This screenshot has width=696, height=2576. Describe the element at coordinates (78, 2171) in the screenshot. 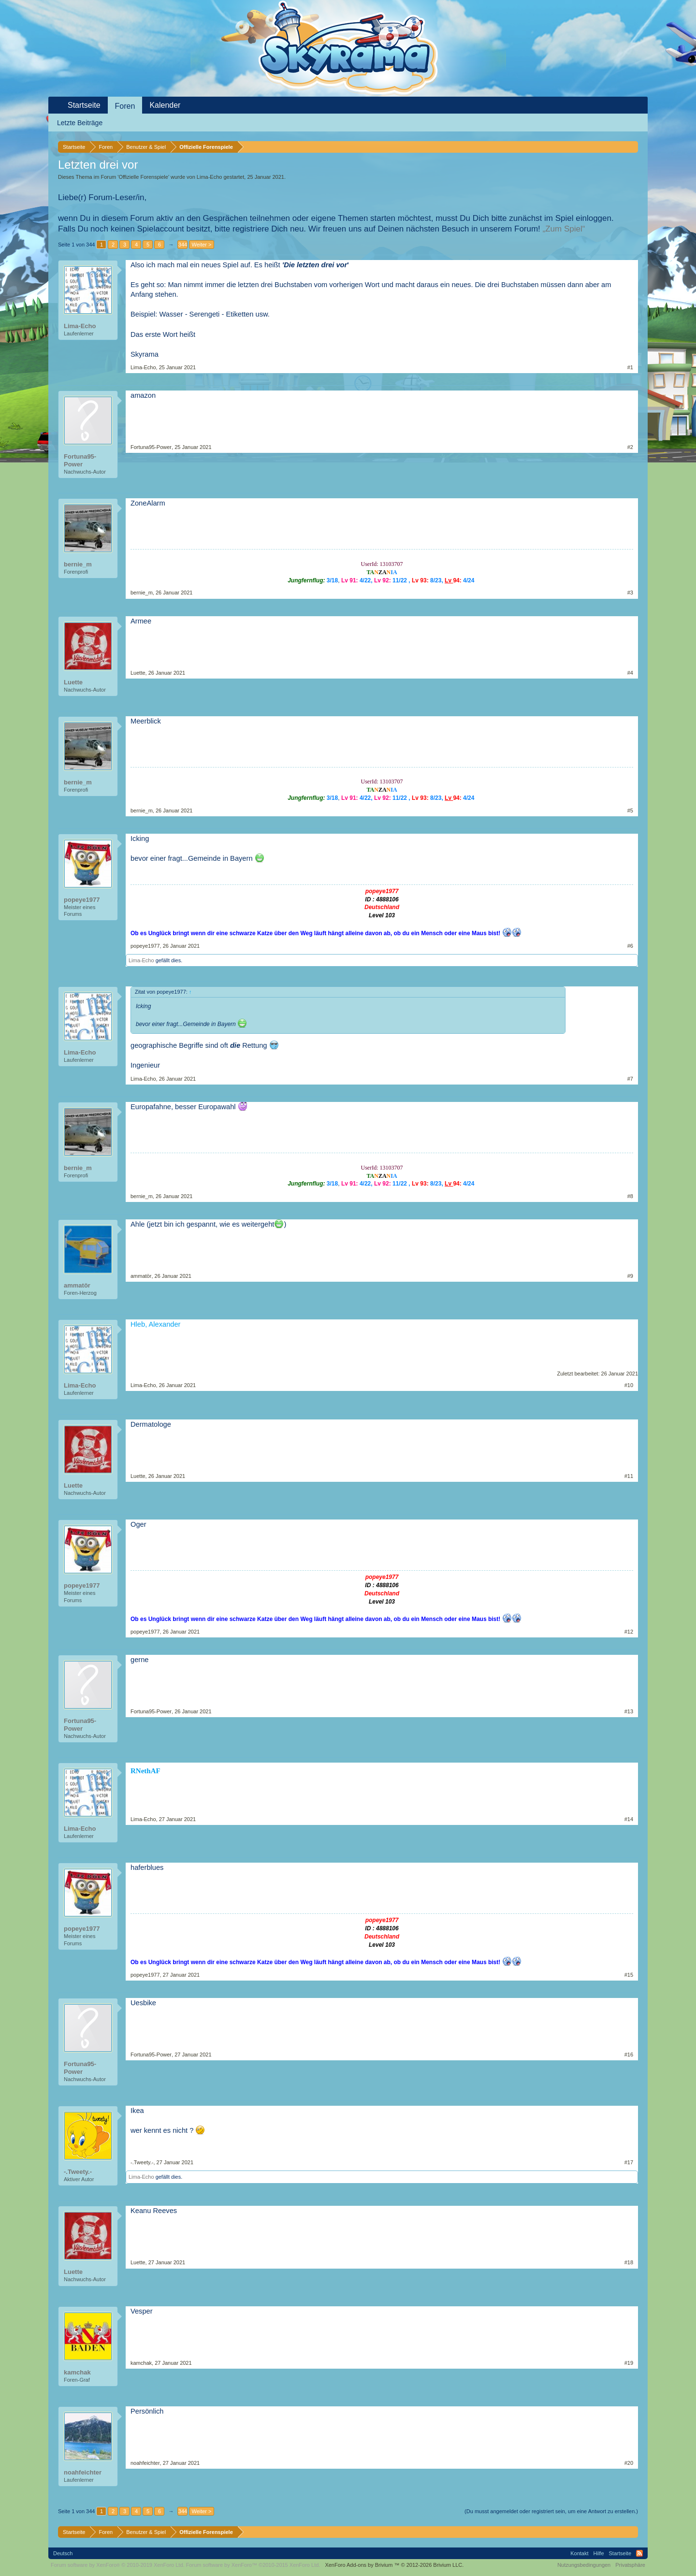

I see `-.Tweety.-` at that location.